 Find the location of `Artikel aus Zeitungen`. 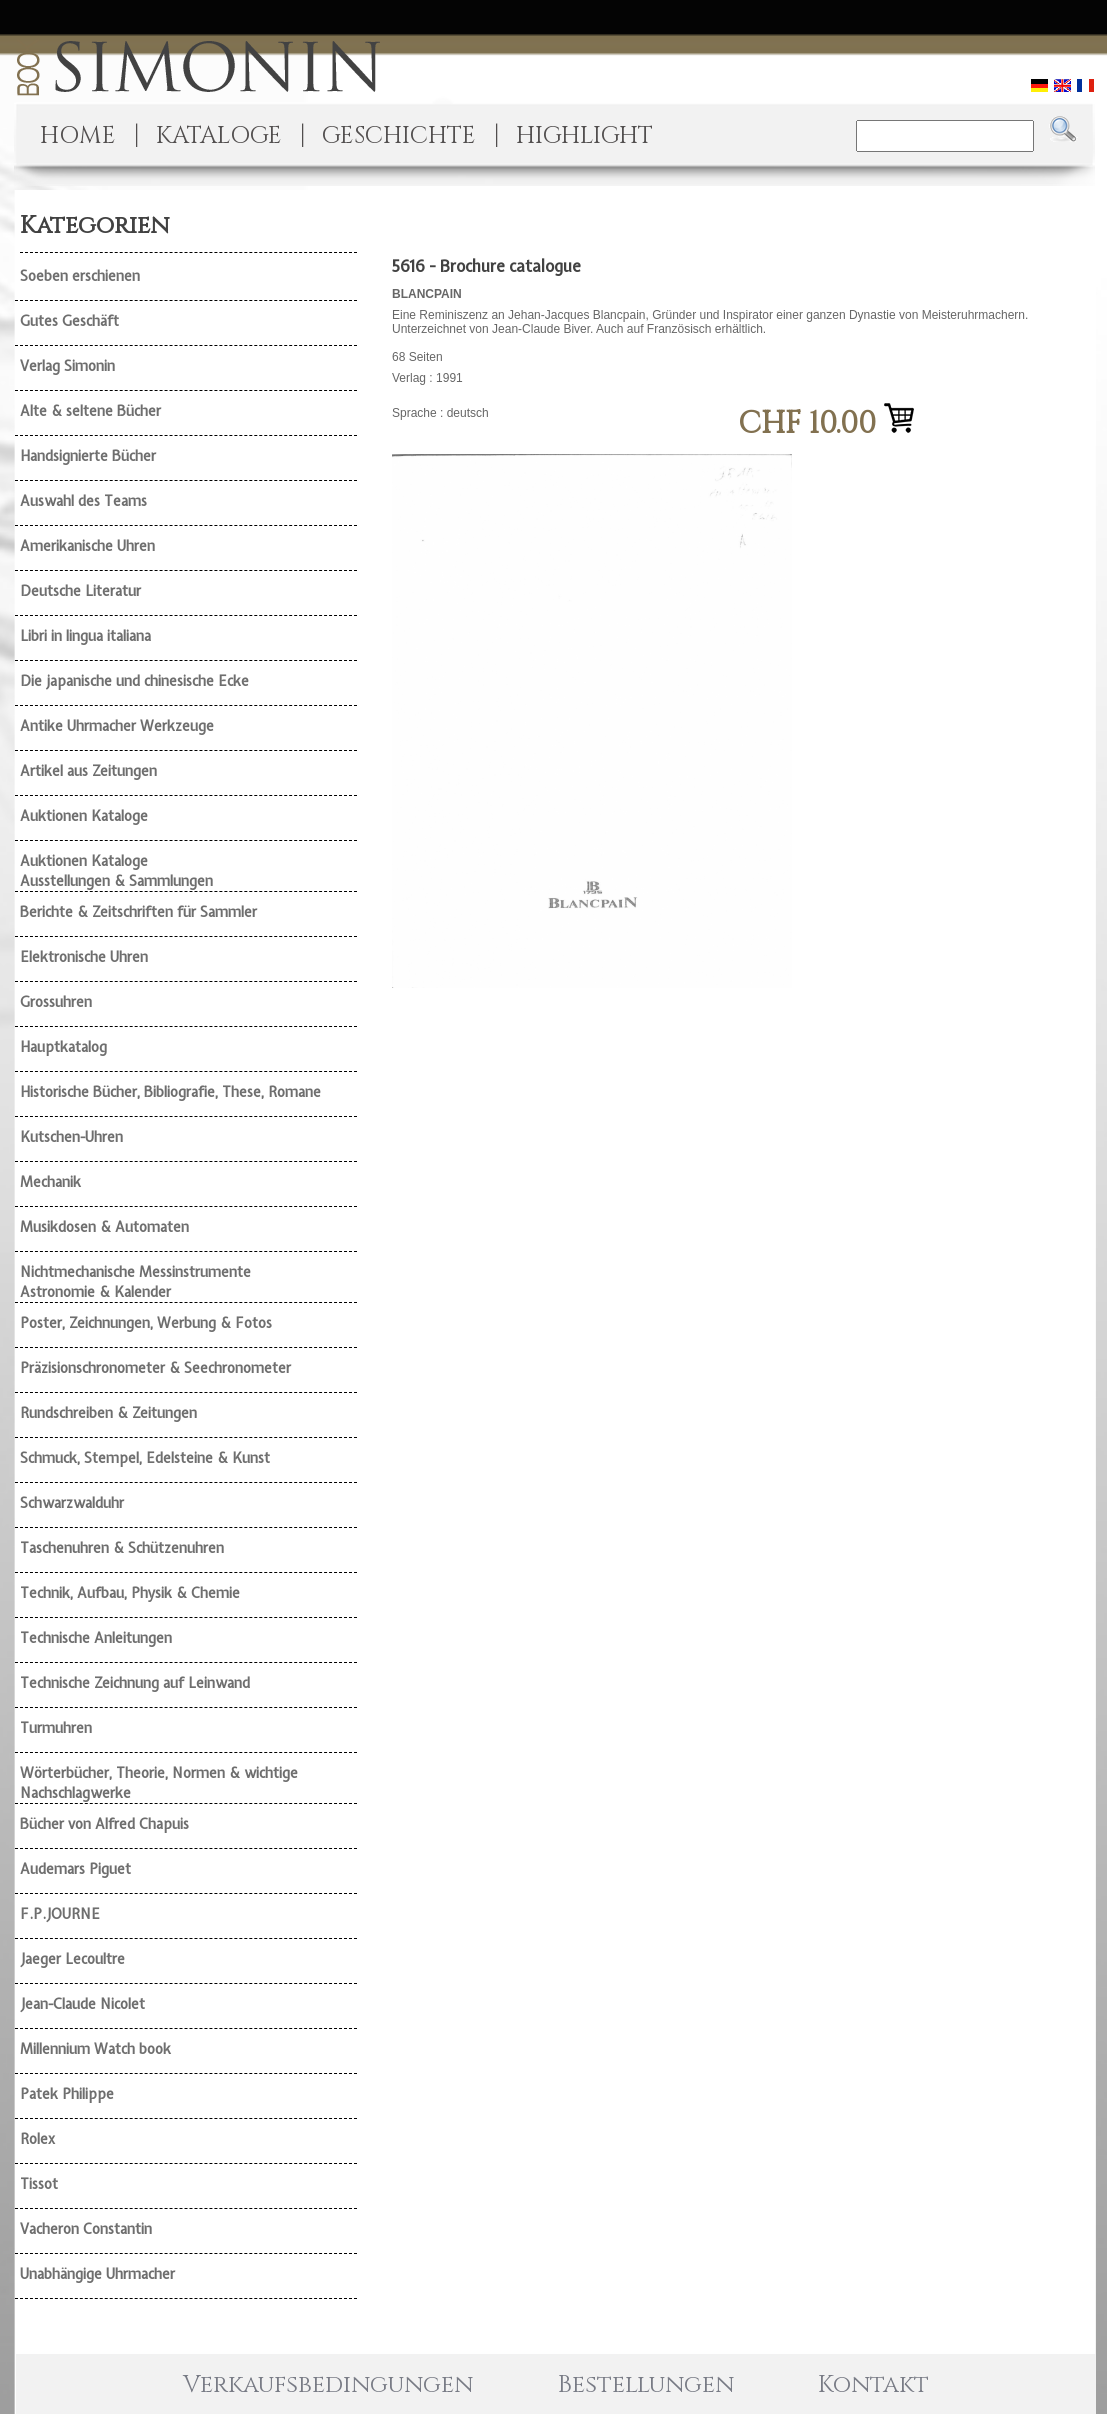

Artikel aus Zeitungen is located at coordinates (88, 771).